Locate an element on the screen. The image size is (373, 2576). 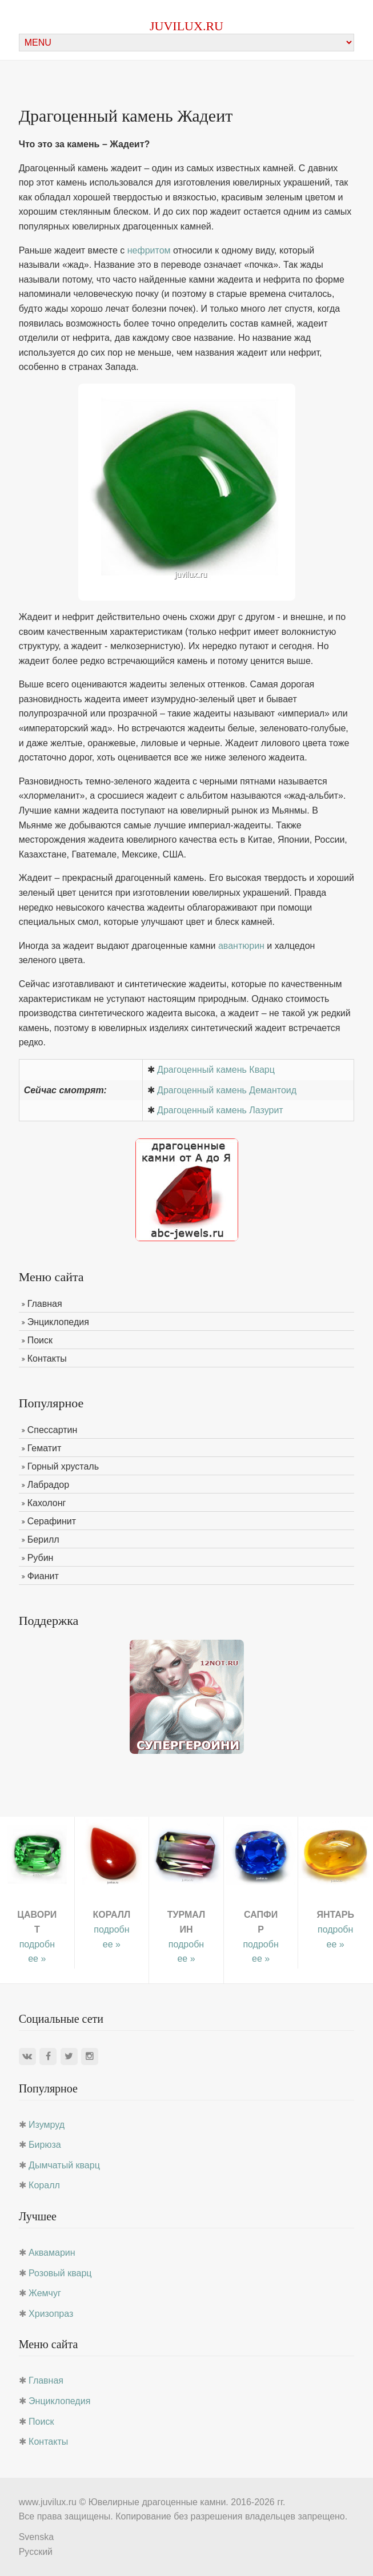
Изумруд is located at coordinates (47, 2125).